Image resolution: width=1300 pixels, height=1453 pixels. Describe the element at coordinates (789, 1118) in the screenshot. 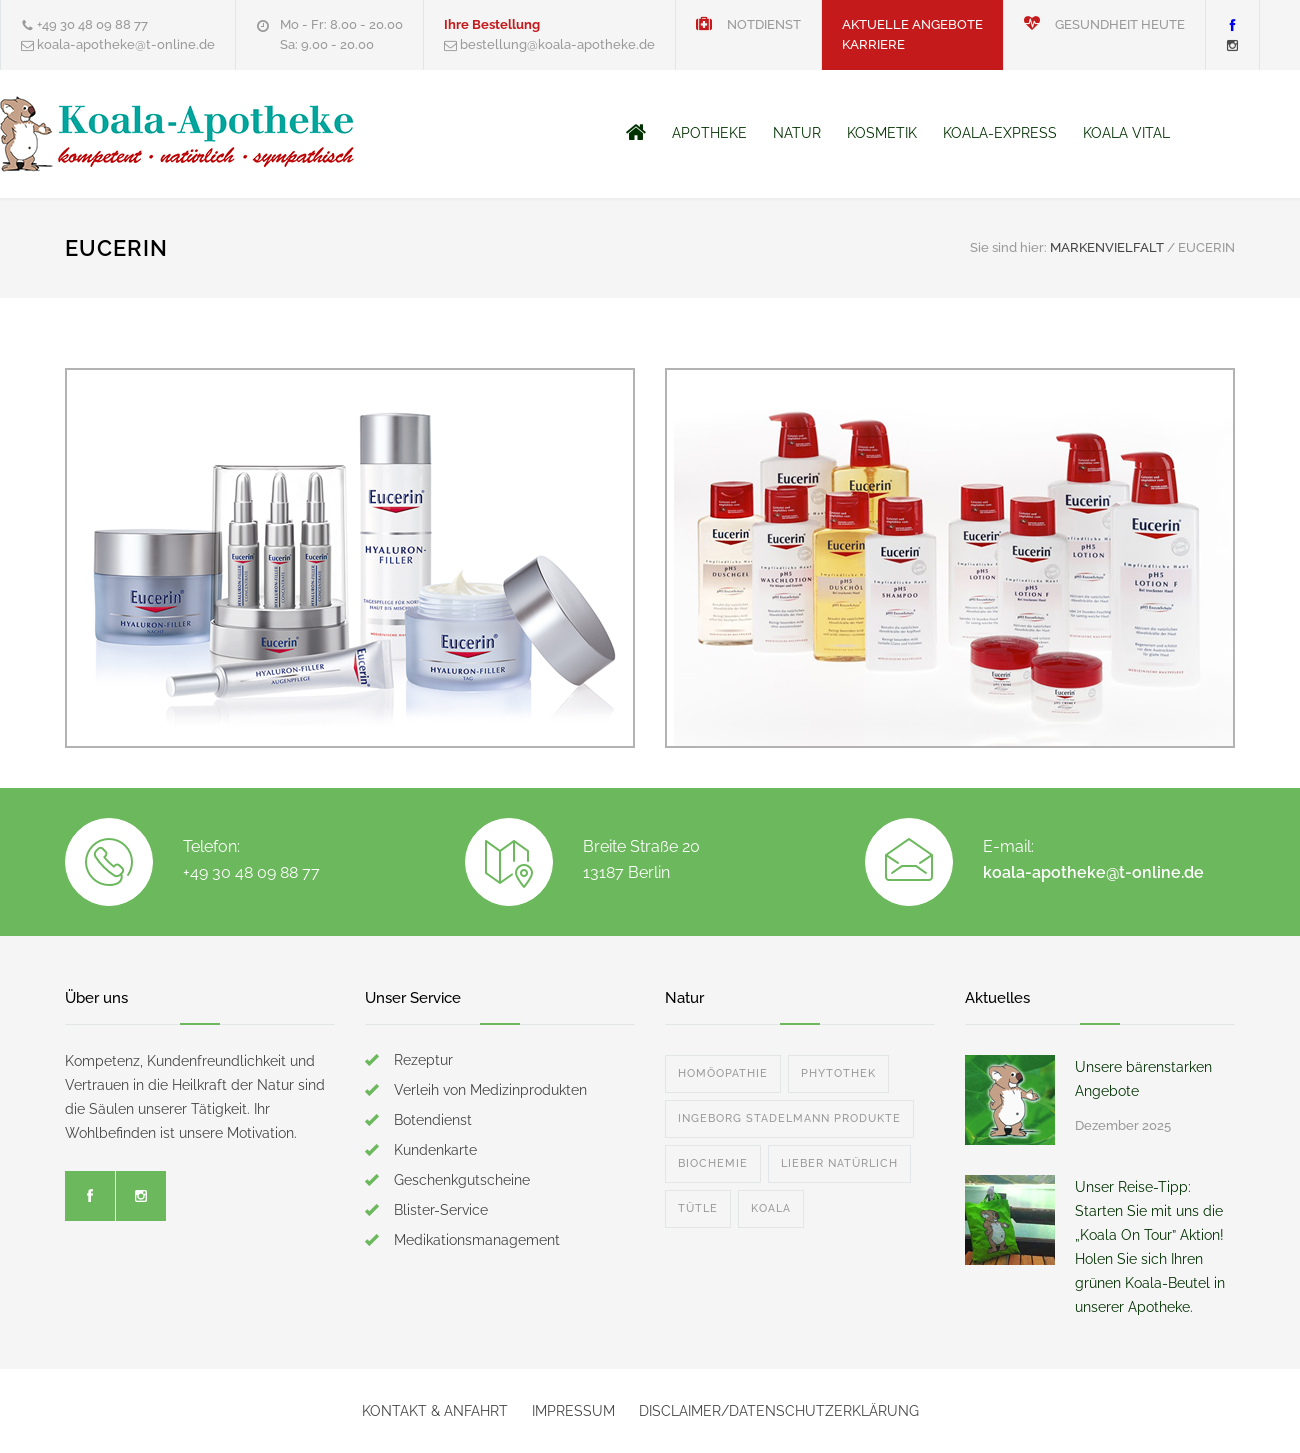

I see `INGEBORG STADELMANN PRODUKTE` at that location.